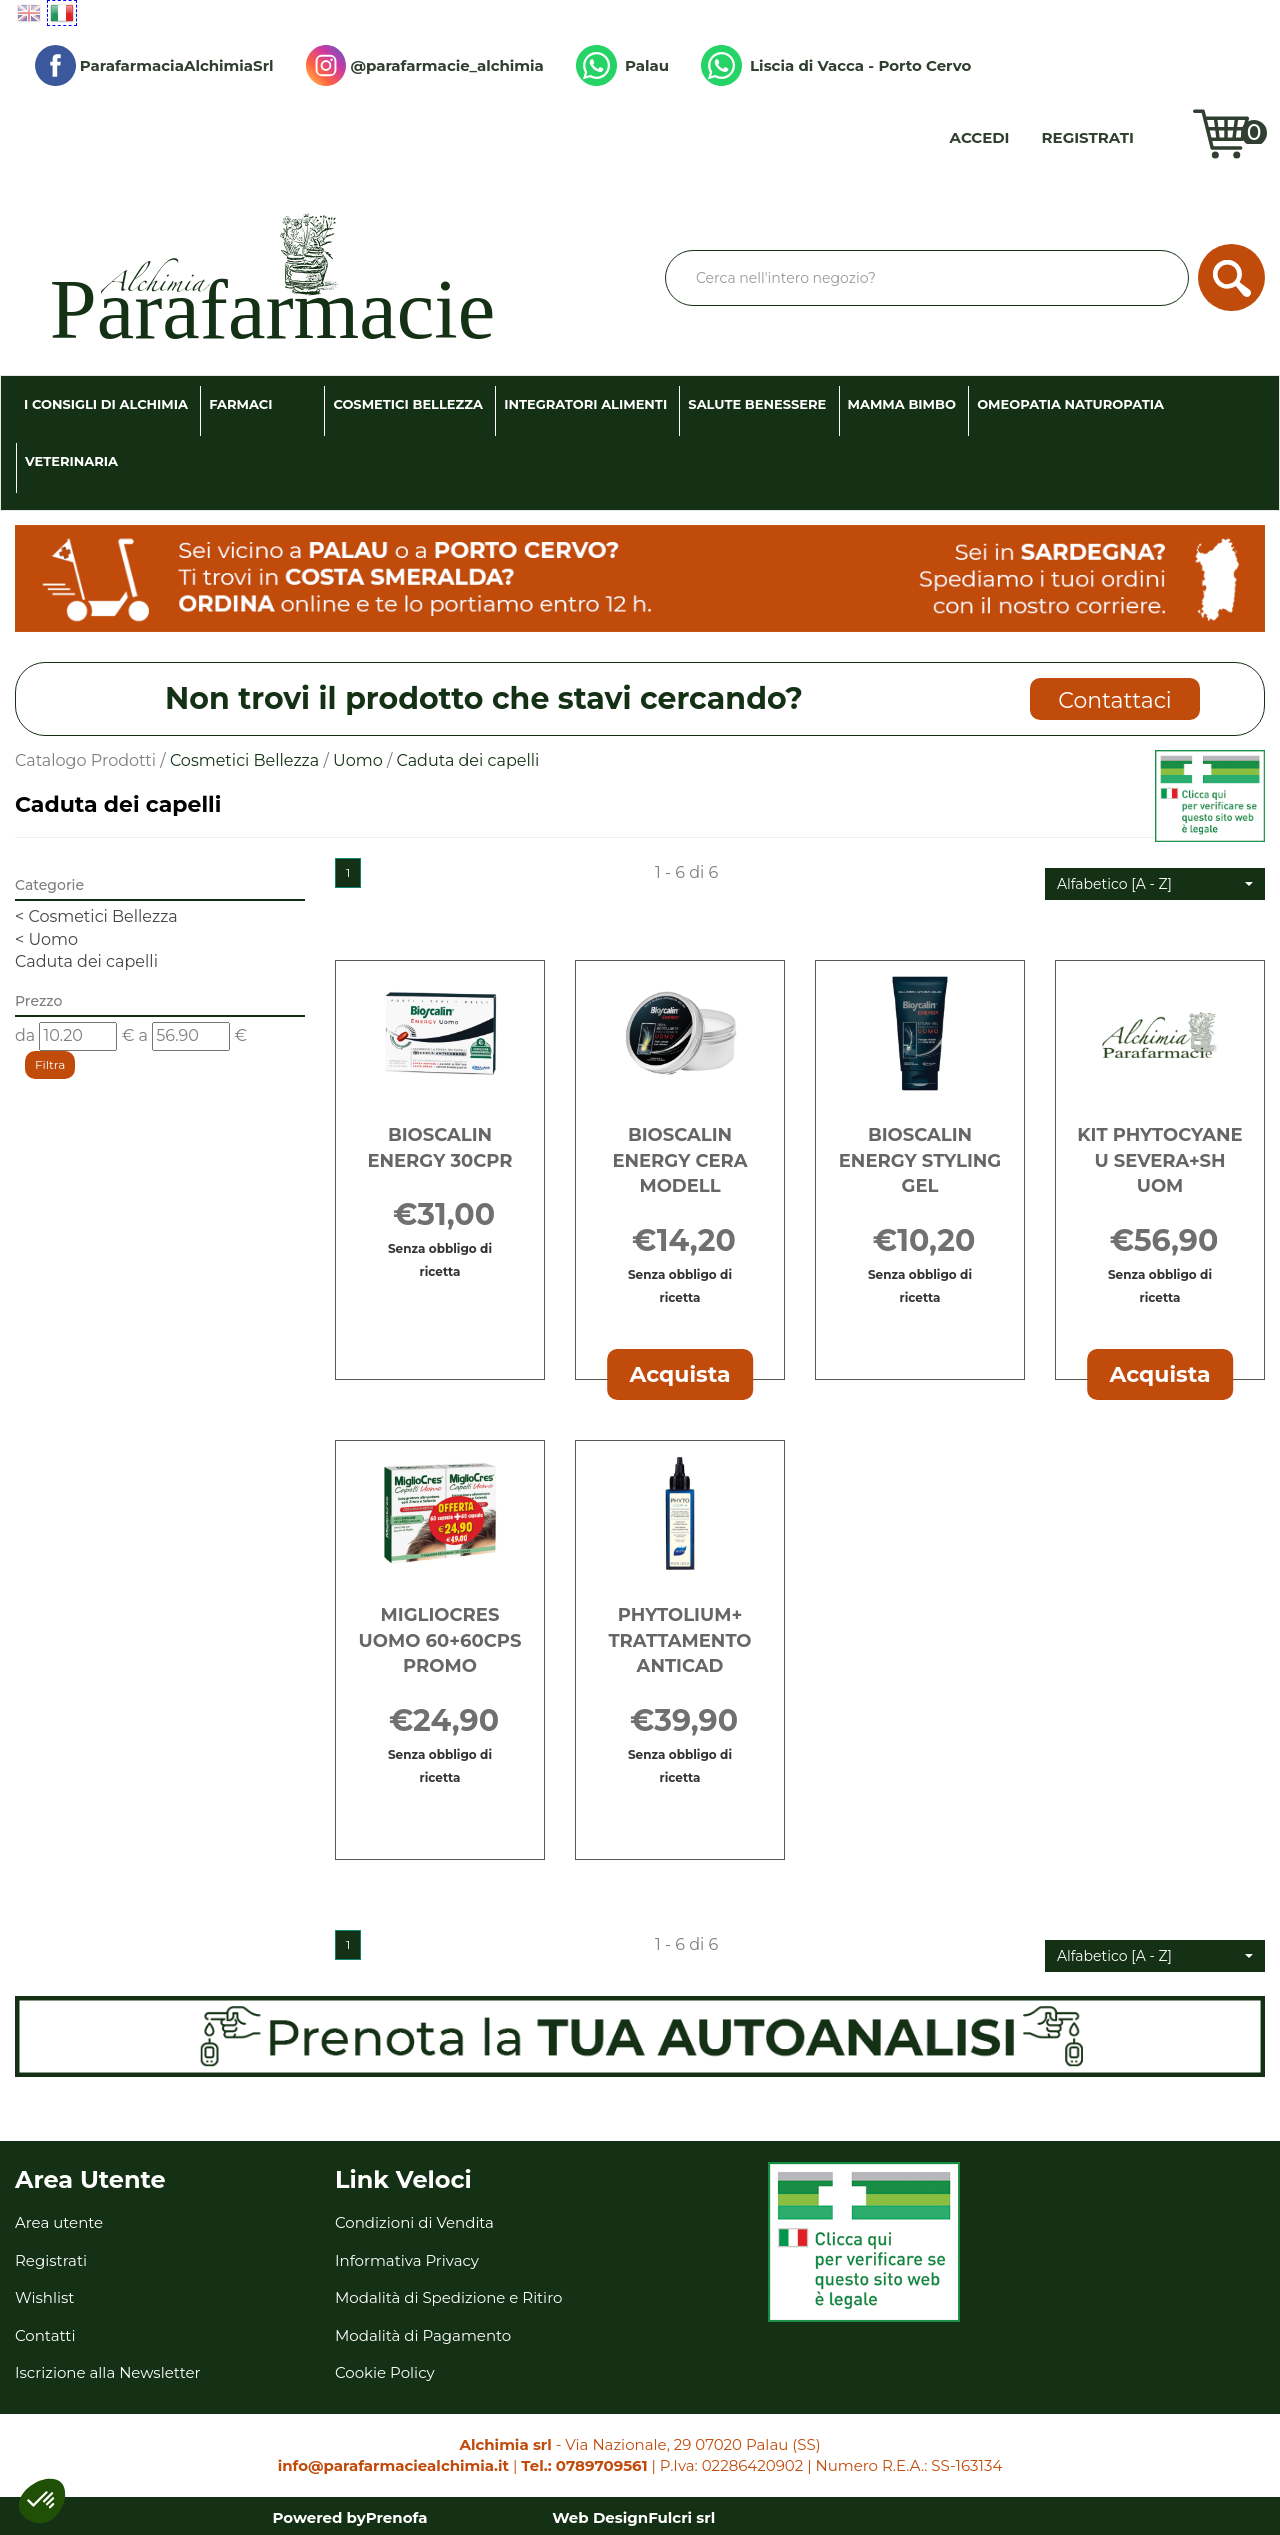 The image size is (1280, 2535). What do you see at coordinates (106, 404) in the screenshot?
I see `I consigli di Alchimia [button]` at bounding box center [106, 404].